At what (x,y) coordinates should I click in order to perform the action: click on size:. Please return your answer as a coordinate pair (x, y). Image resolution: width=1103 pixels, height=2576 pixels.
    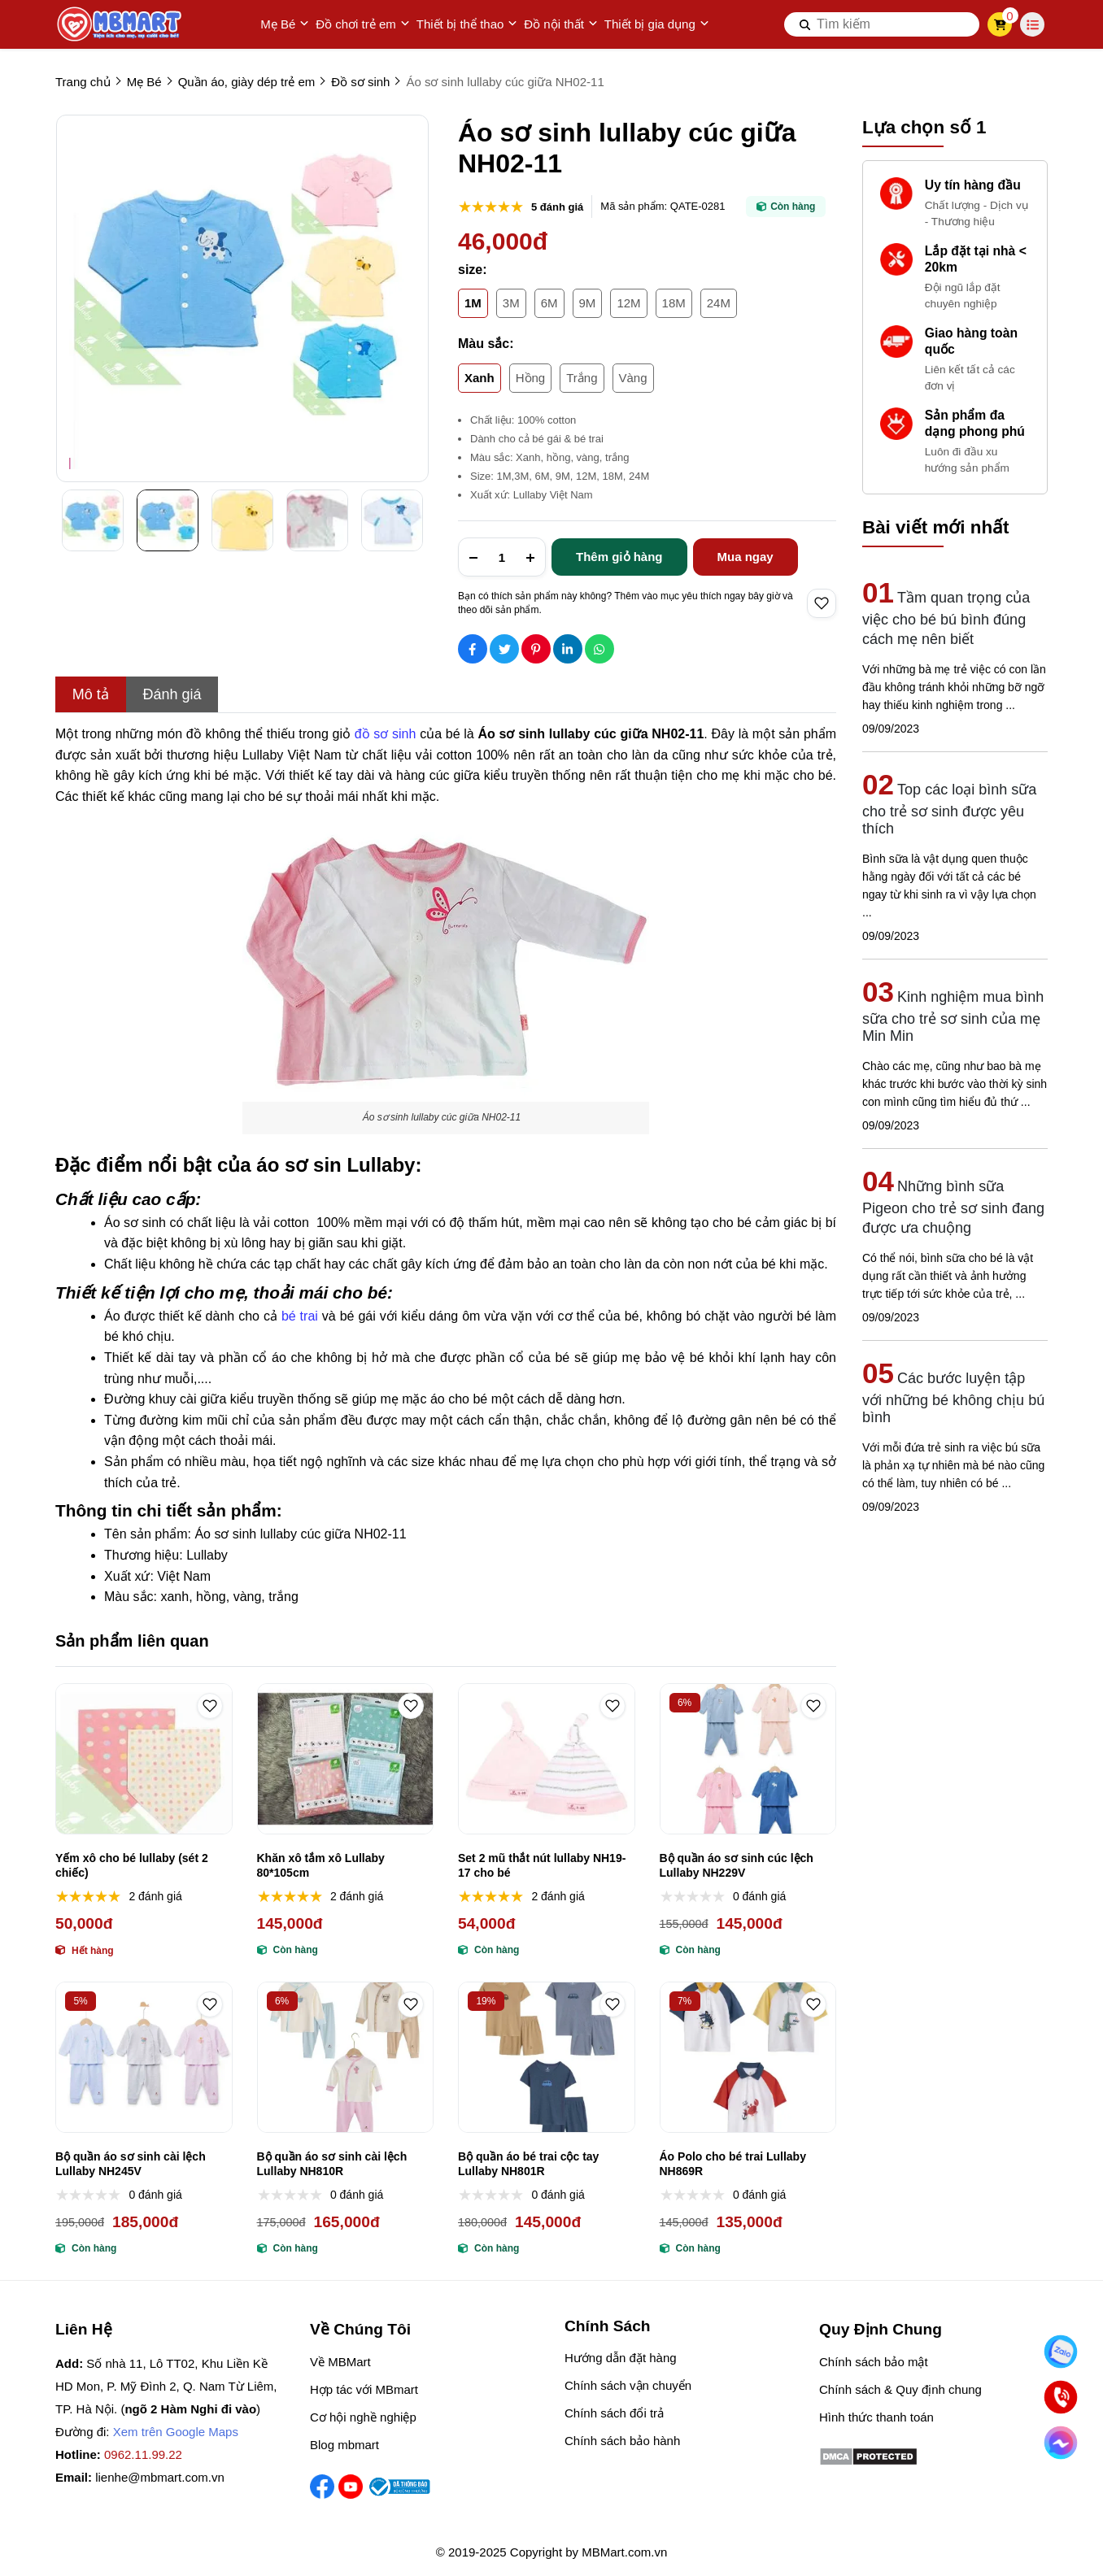
    Looking at the image, I should click on (472, 269).